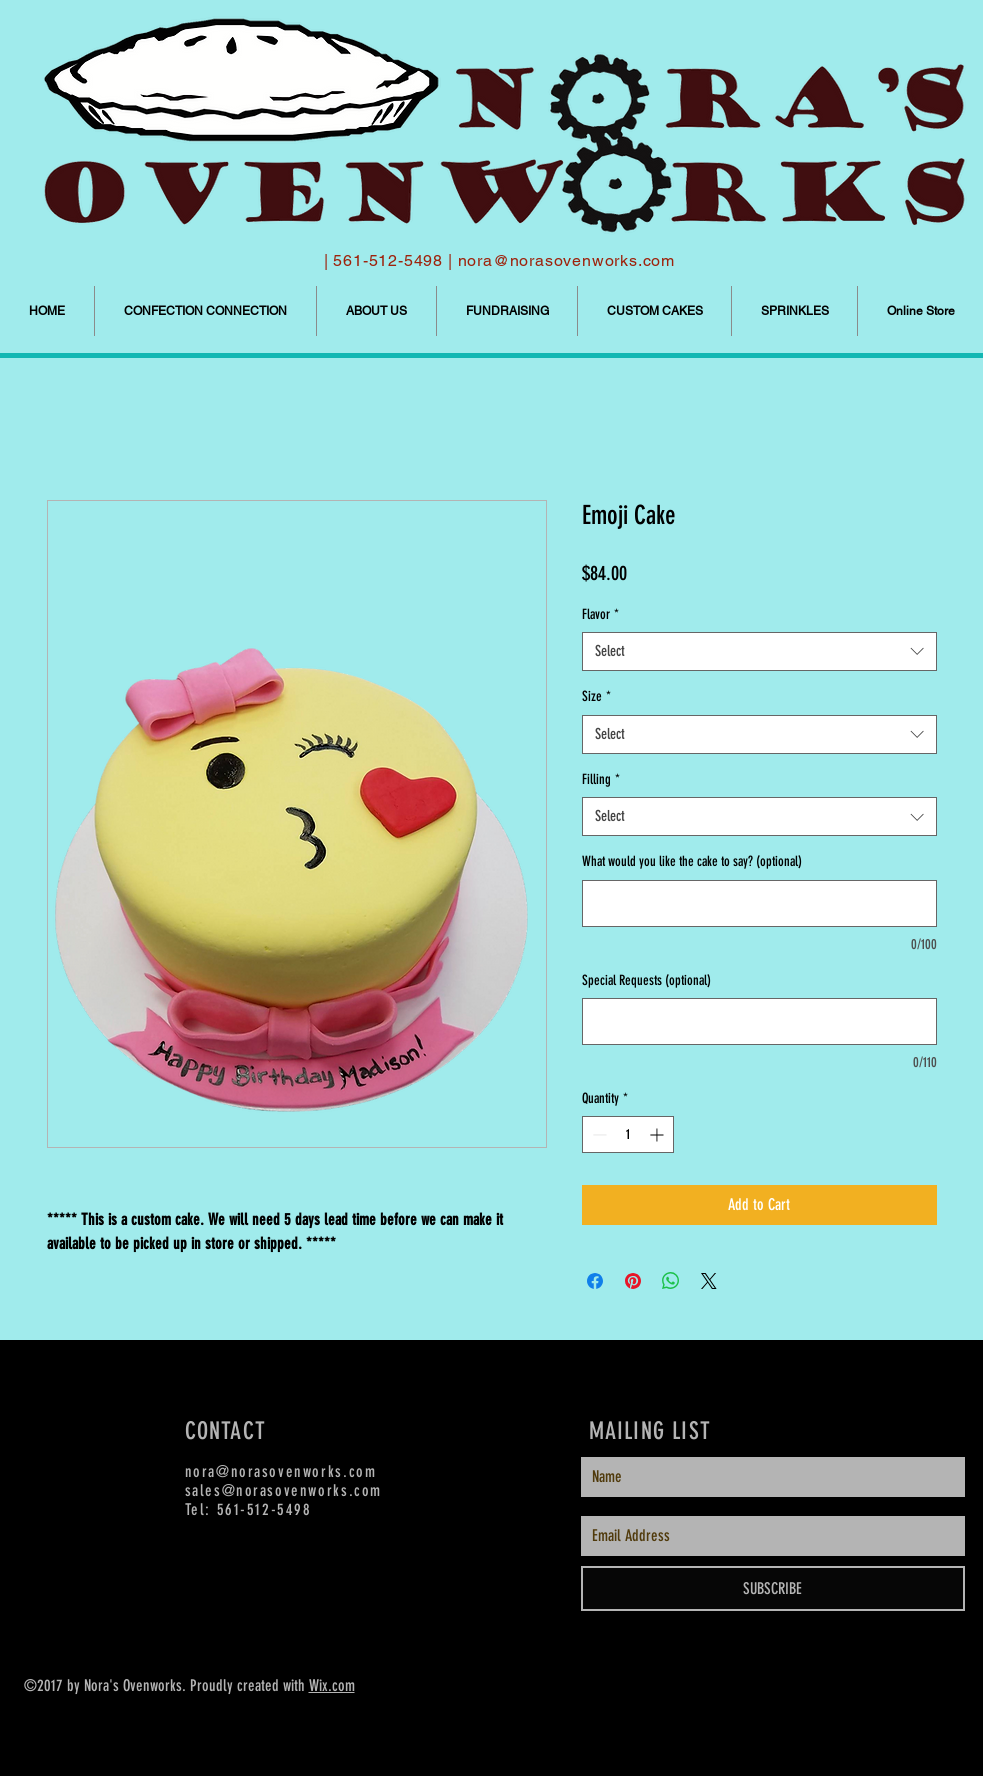  Describe the element at coordinates (633, 1281) in the screenshot. I see `[Pin on Pinterest]` at that location.